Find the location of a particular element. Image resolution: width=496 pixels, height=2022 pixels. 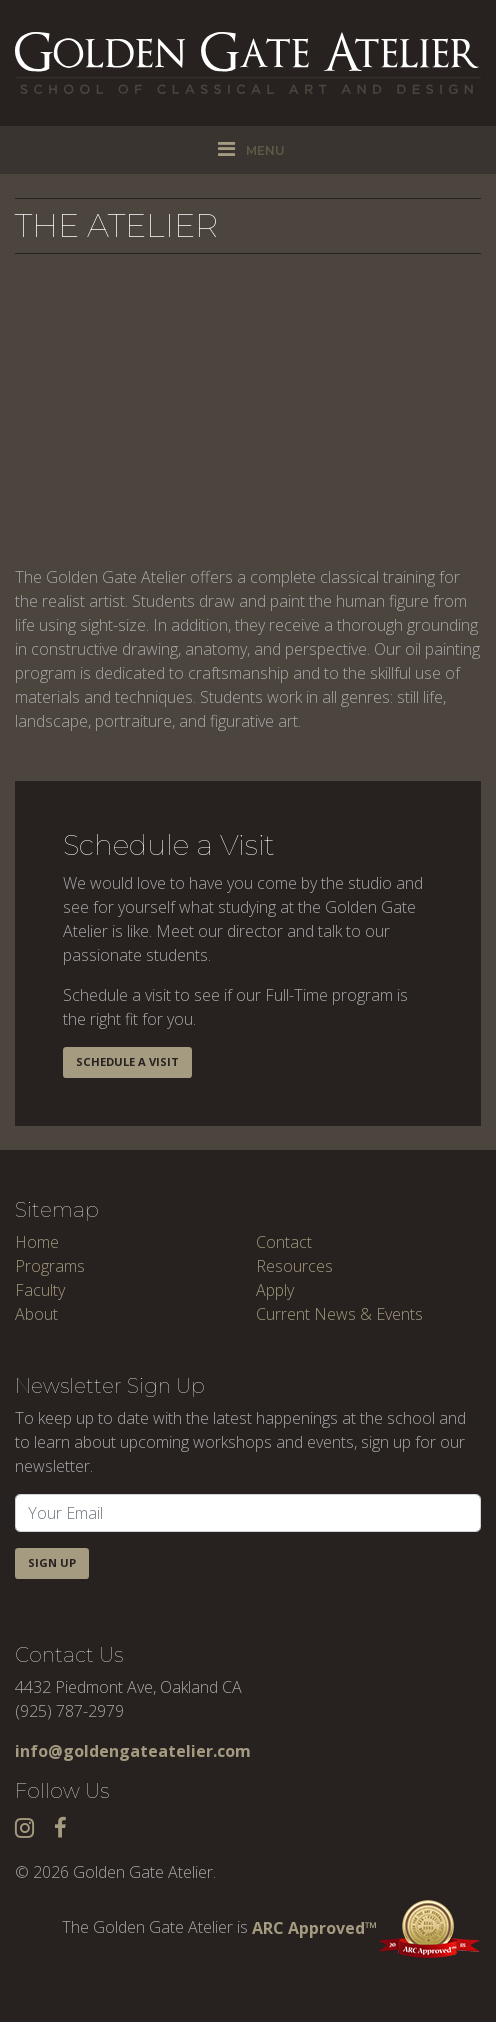

Home is located at coordinates (37, 1242).